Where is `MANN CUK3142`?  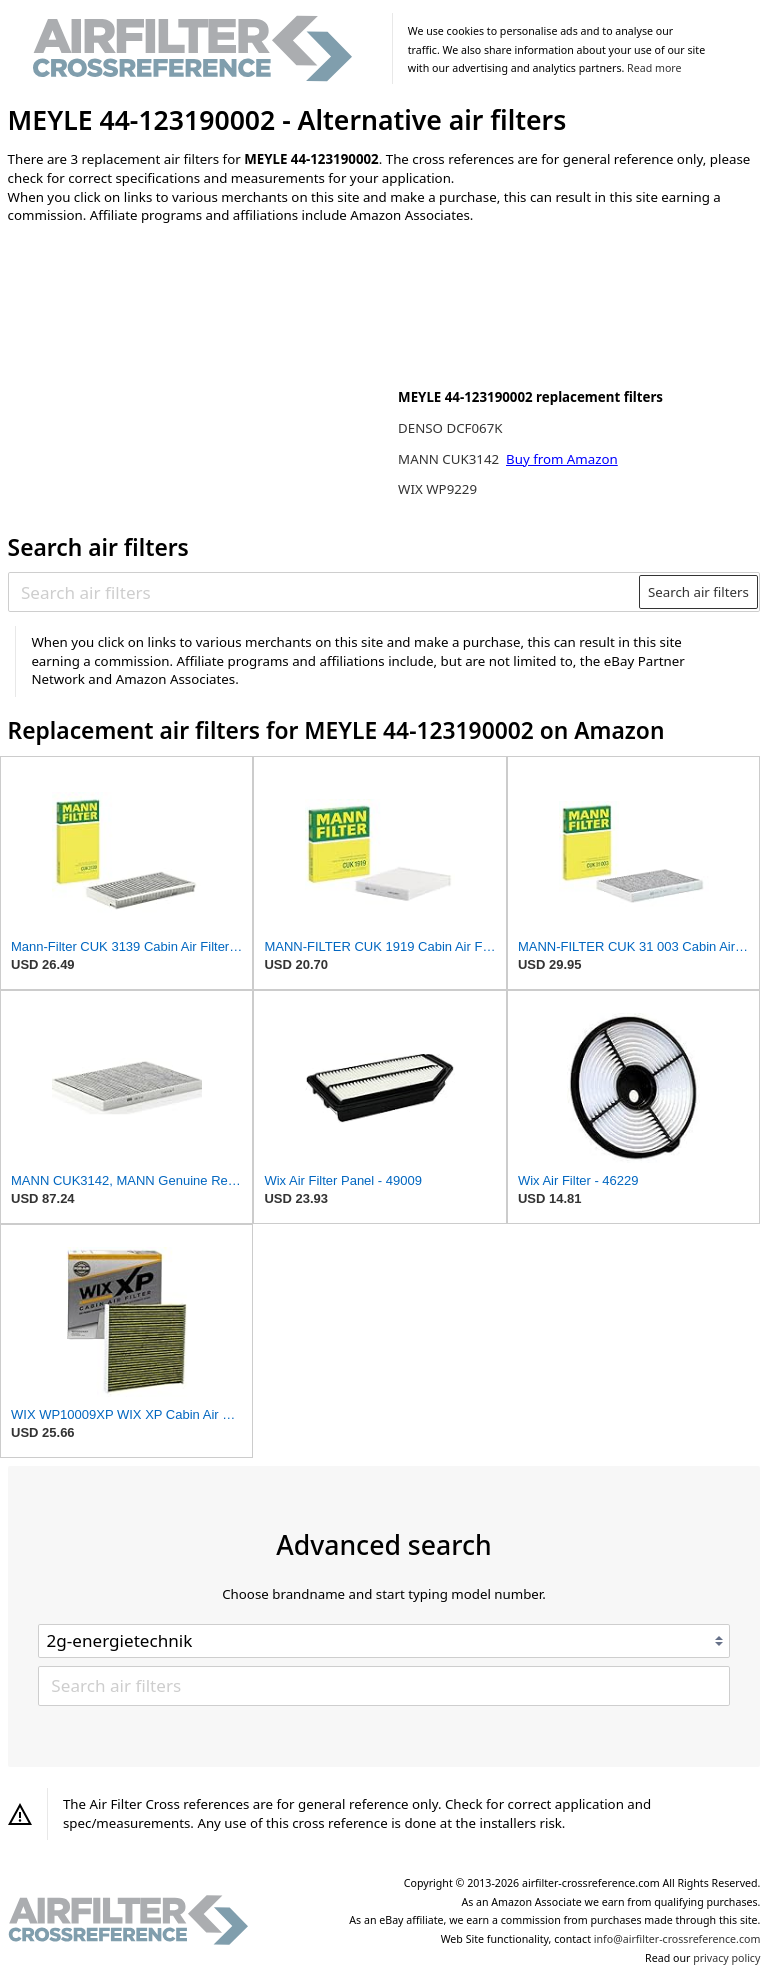
MANN CUK3142 is located at coordinates (450, 459).